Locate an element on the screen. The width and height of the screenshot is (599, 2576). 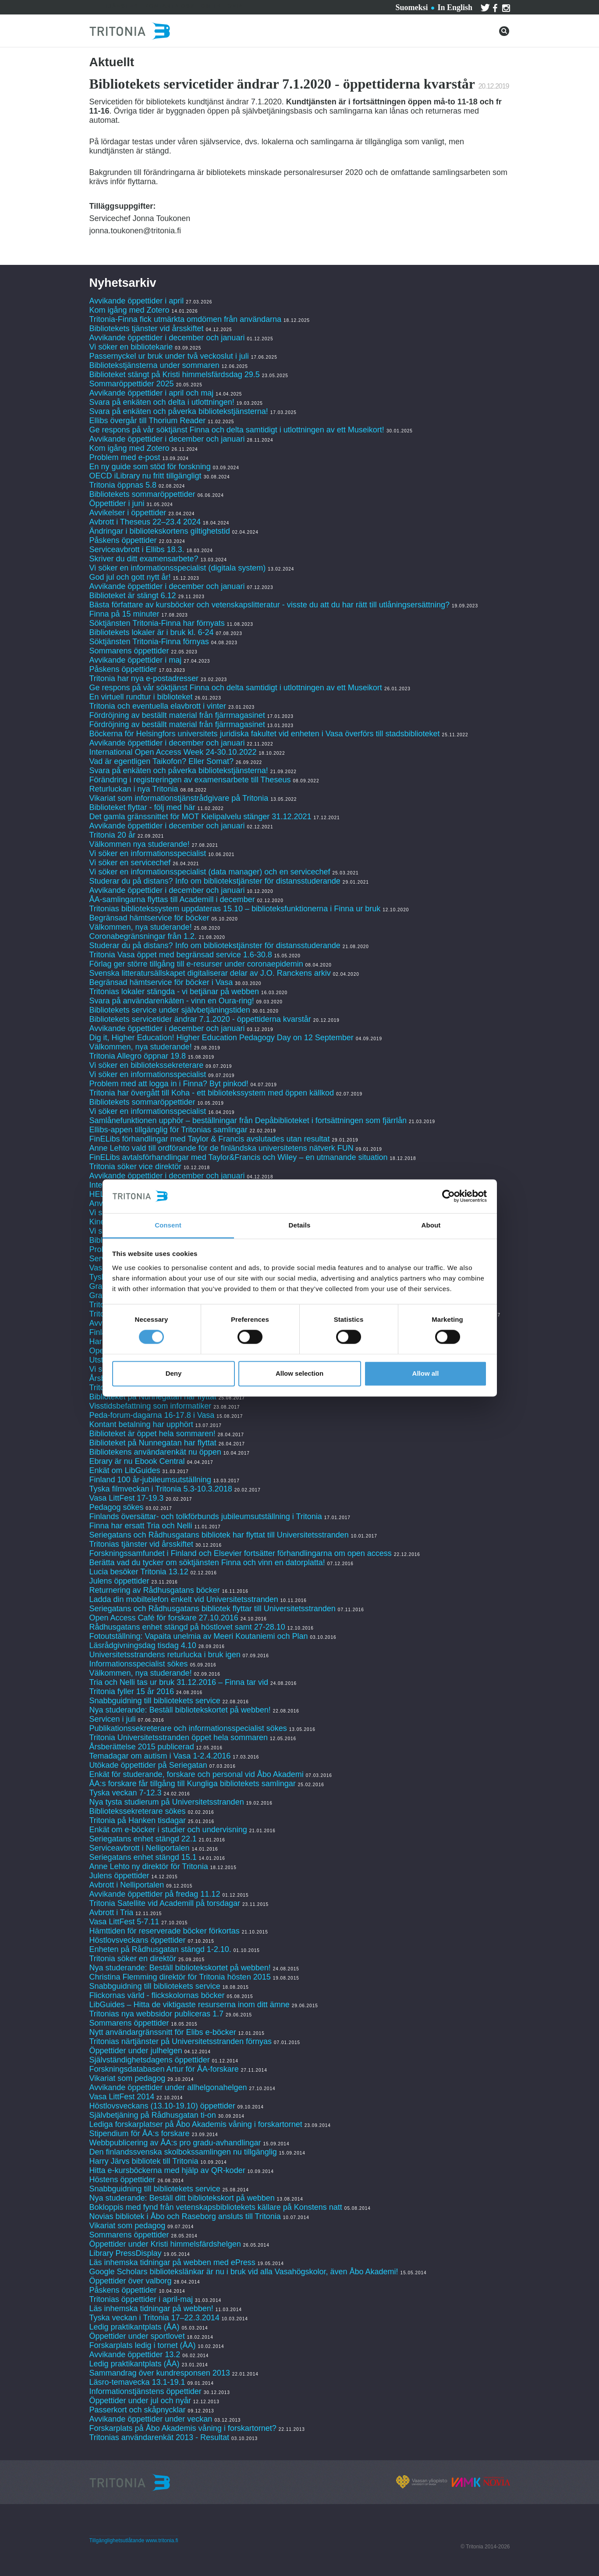
Seriegatans och Rådhusgatans bibliotek har flyttat till Universitetsstranden is located at coordinates (219, 1535).